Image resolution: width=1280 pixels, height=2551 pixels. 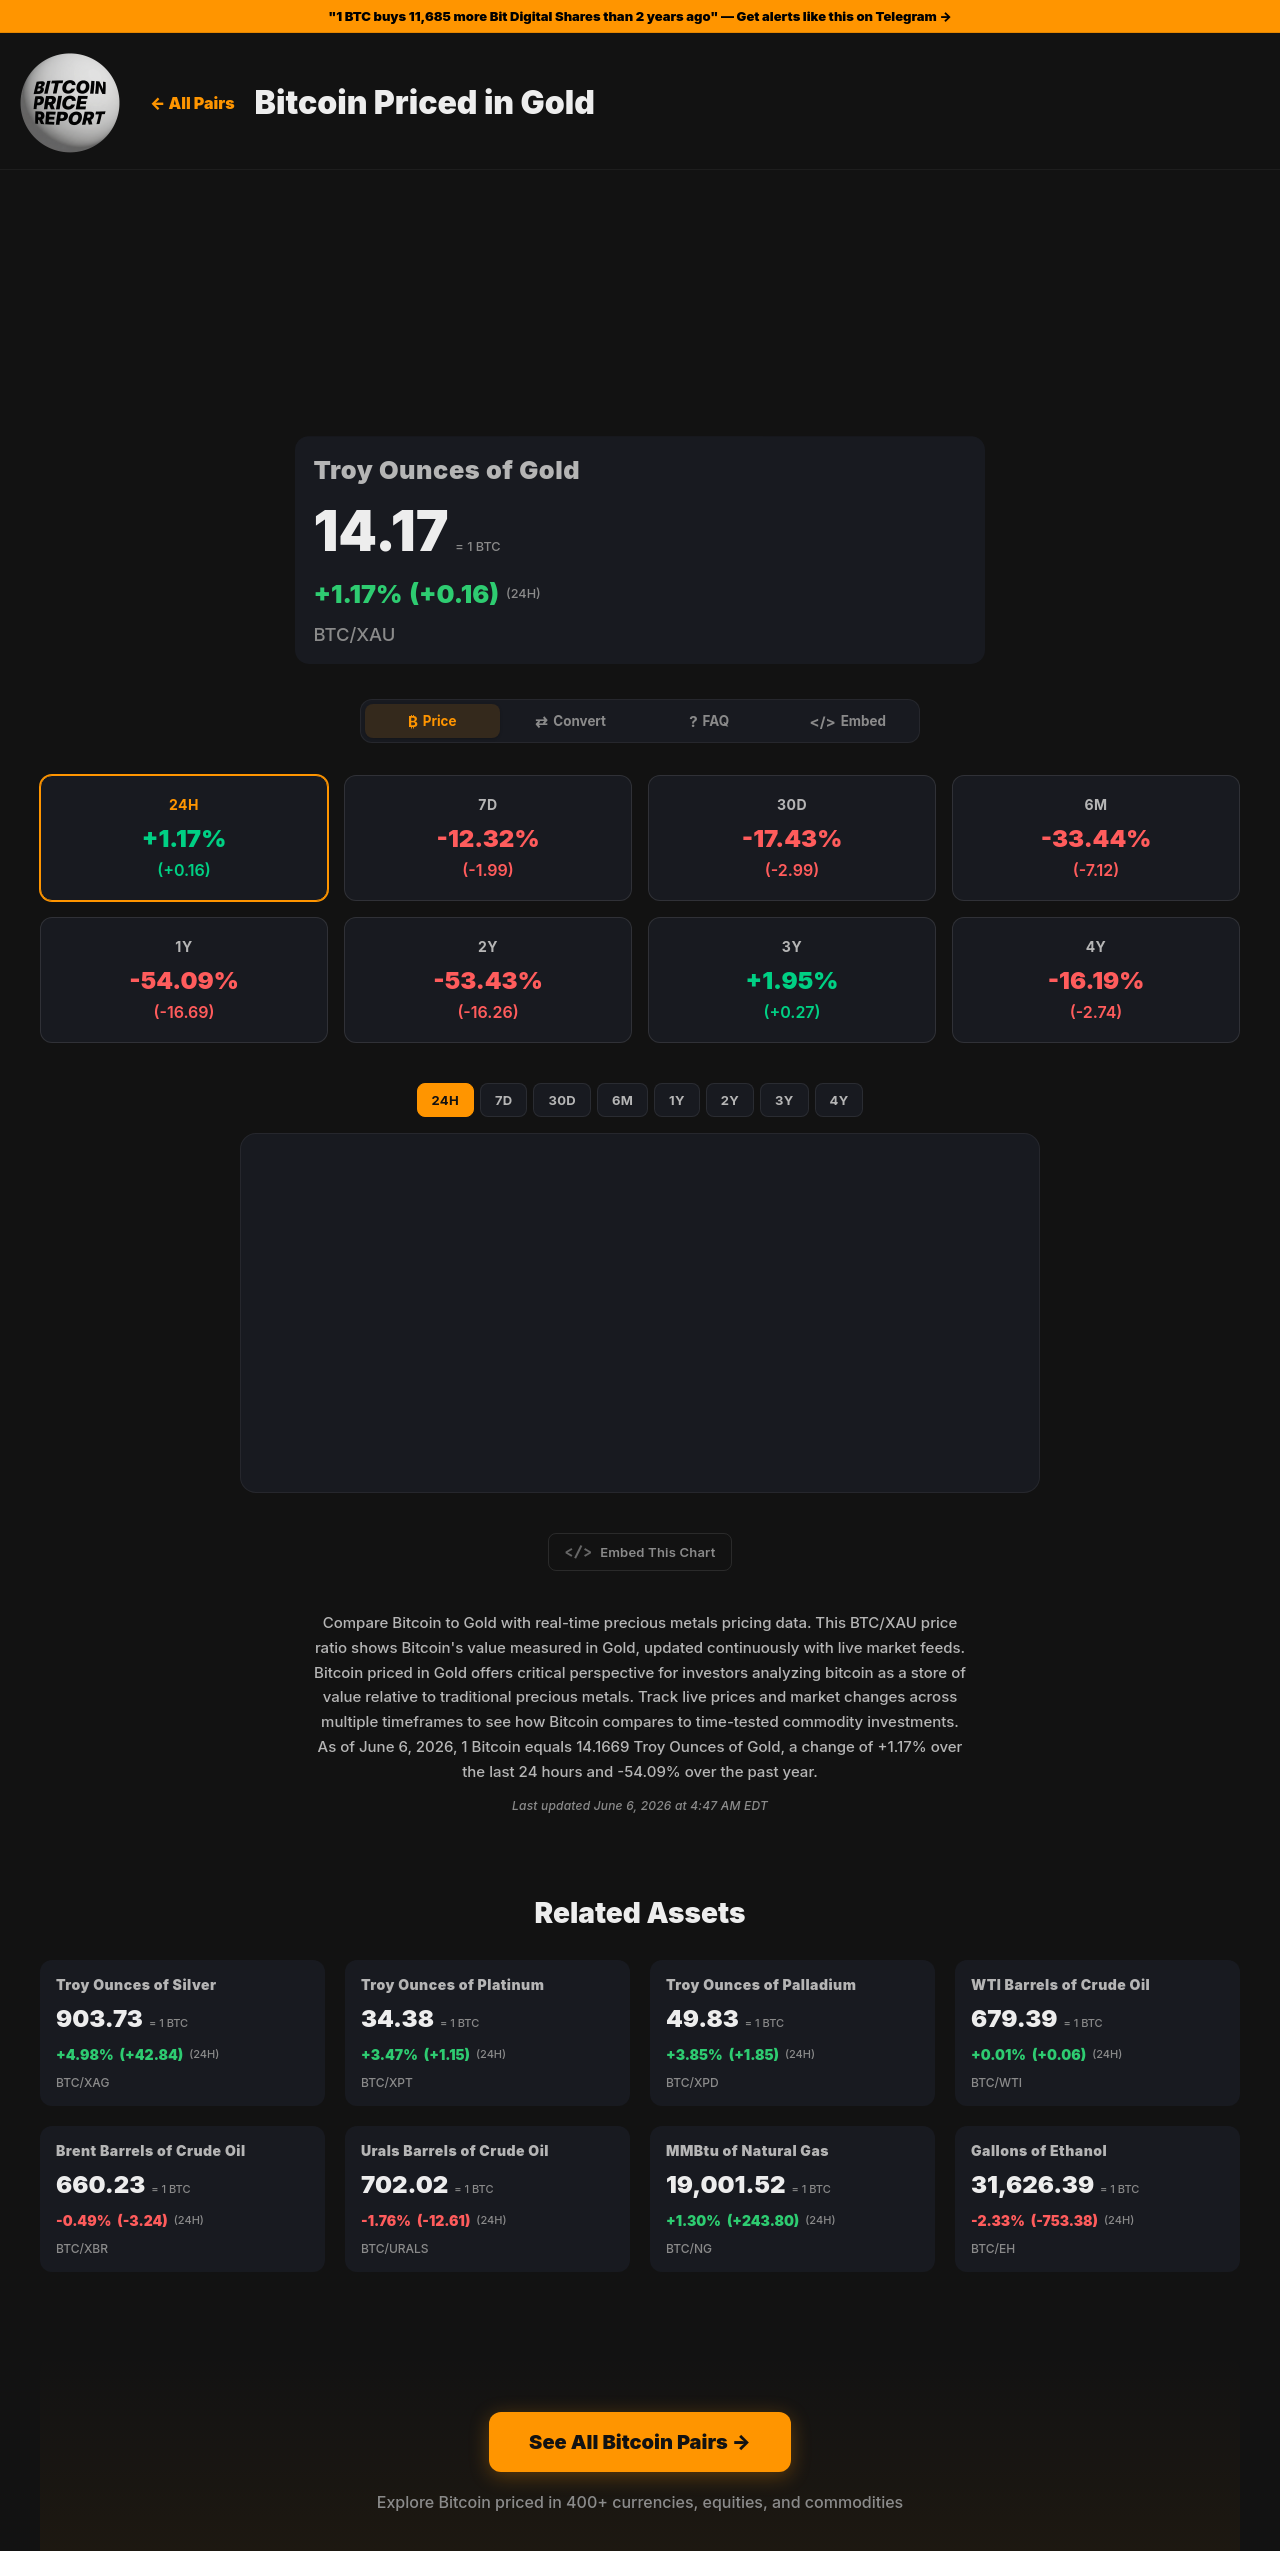 What do you see at coordinates (571, 516) in the screenshot?
I see `Convert [tab]` at bounding box center [571, 516].